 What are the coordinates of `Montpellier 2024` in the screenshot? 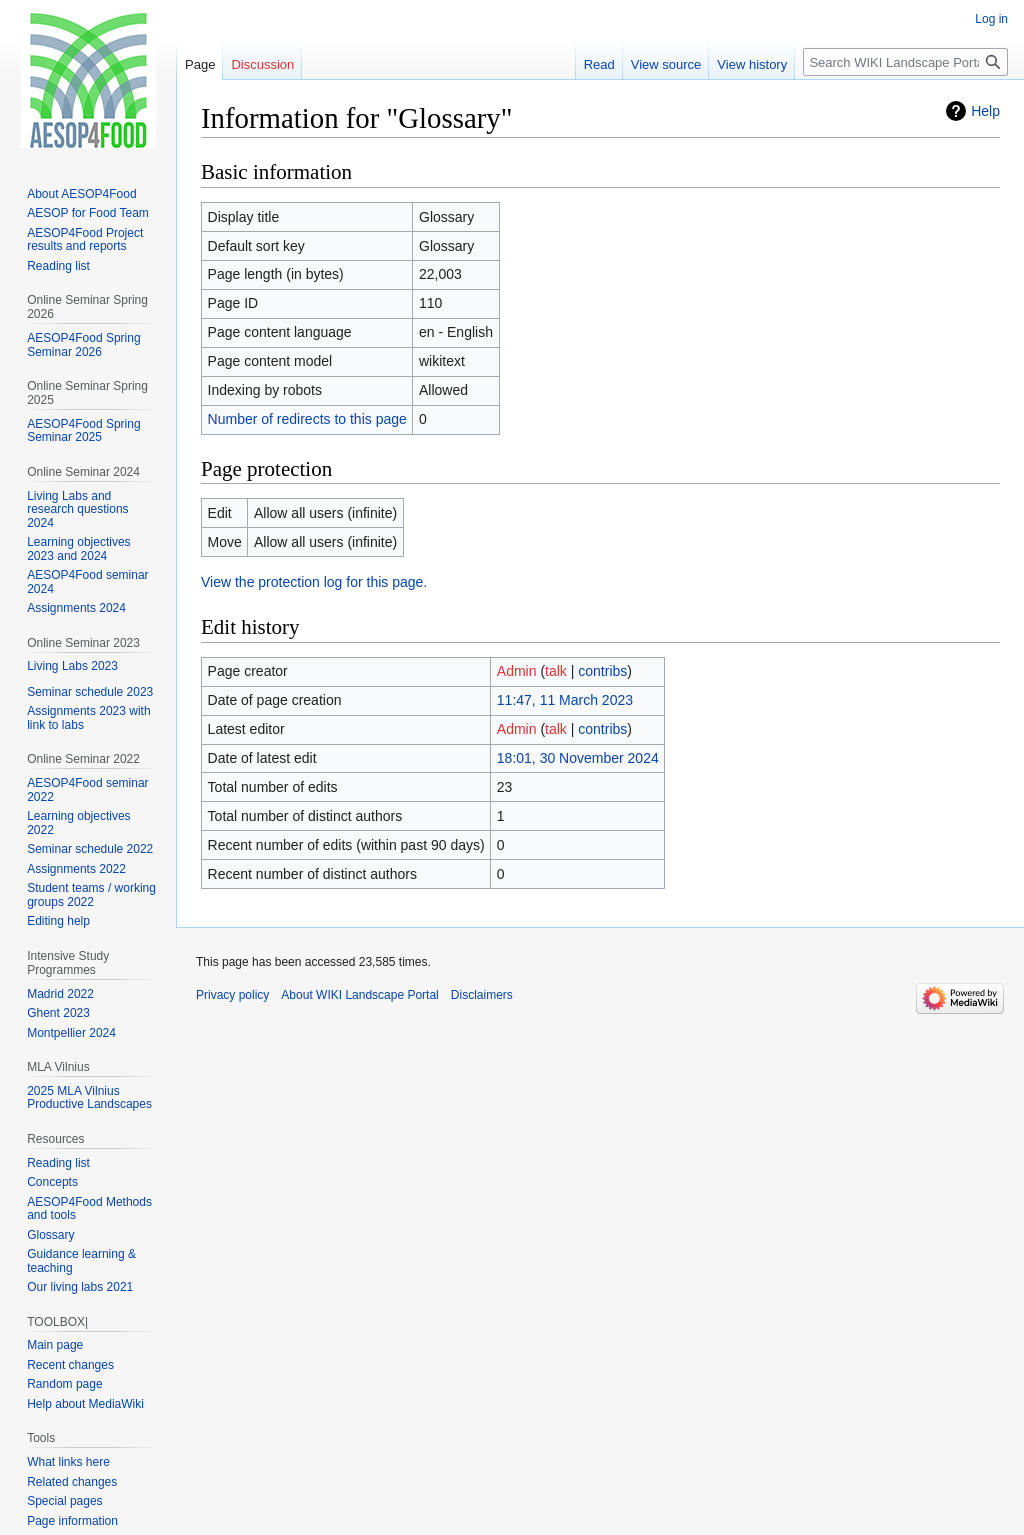 It's located at (71, 1033).